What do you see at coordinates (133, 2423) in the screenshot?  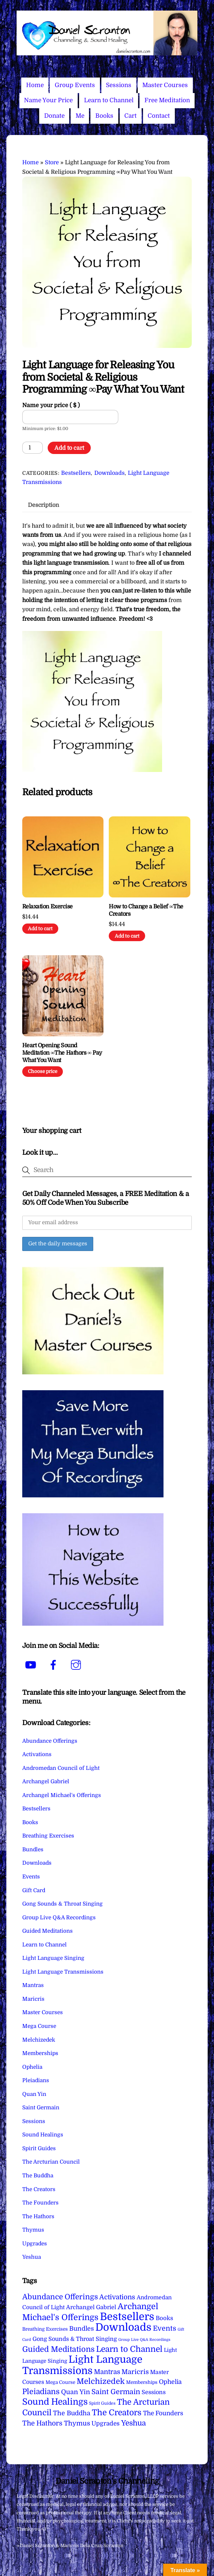 I see `Yeshua [Yeshua (49 items)]` at bounding box center [133, 2423].